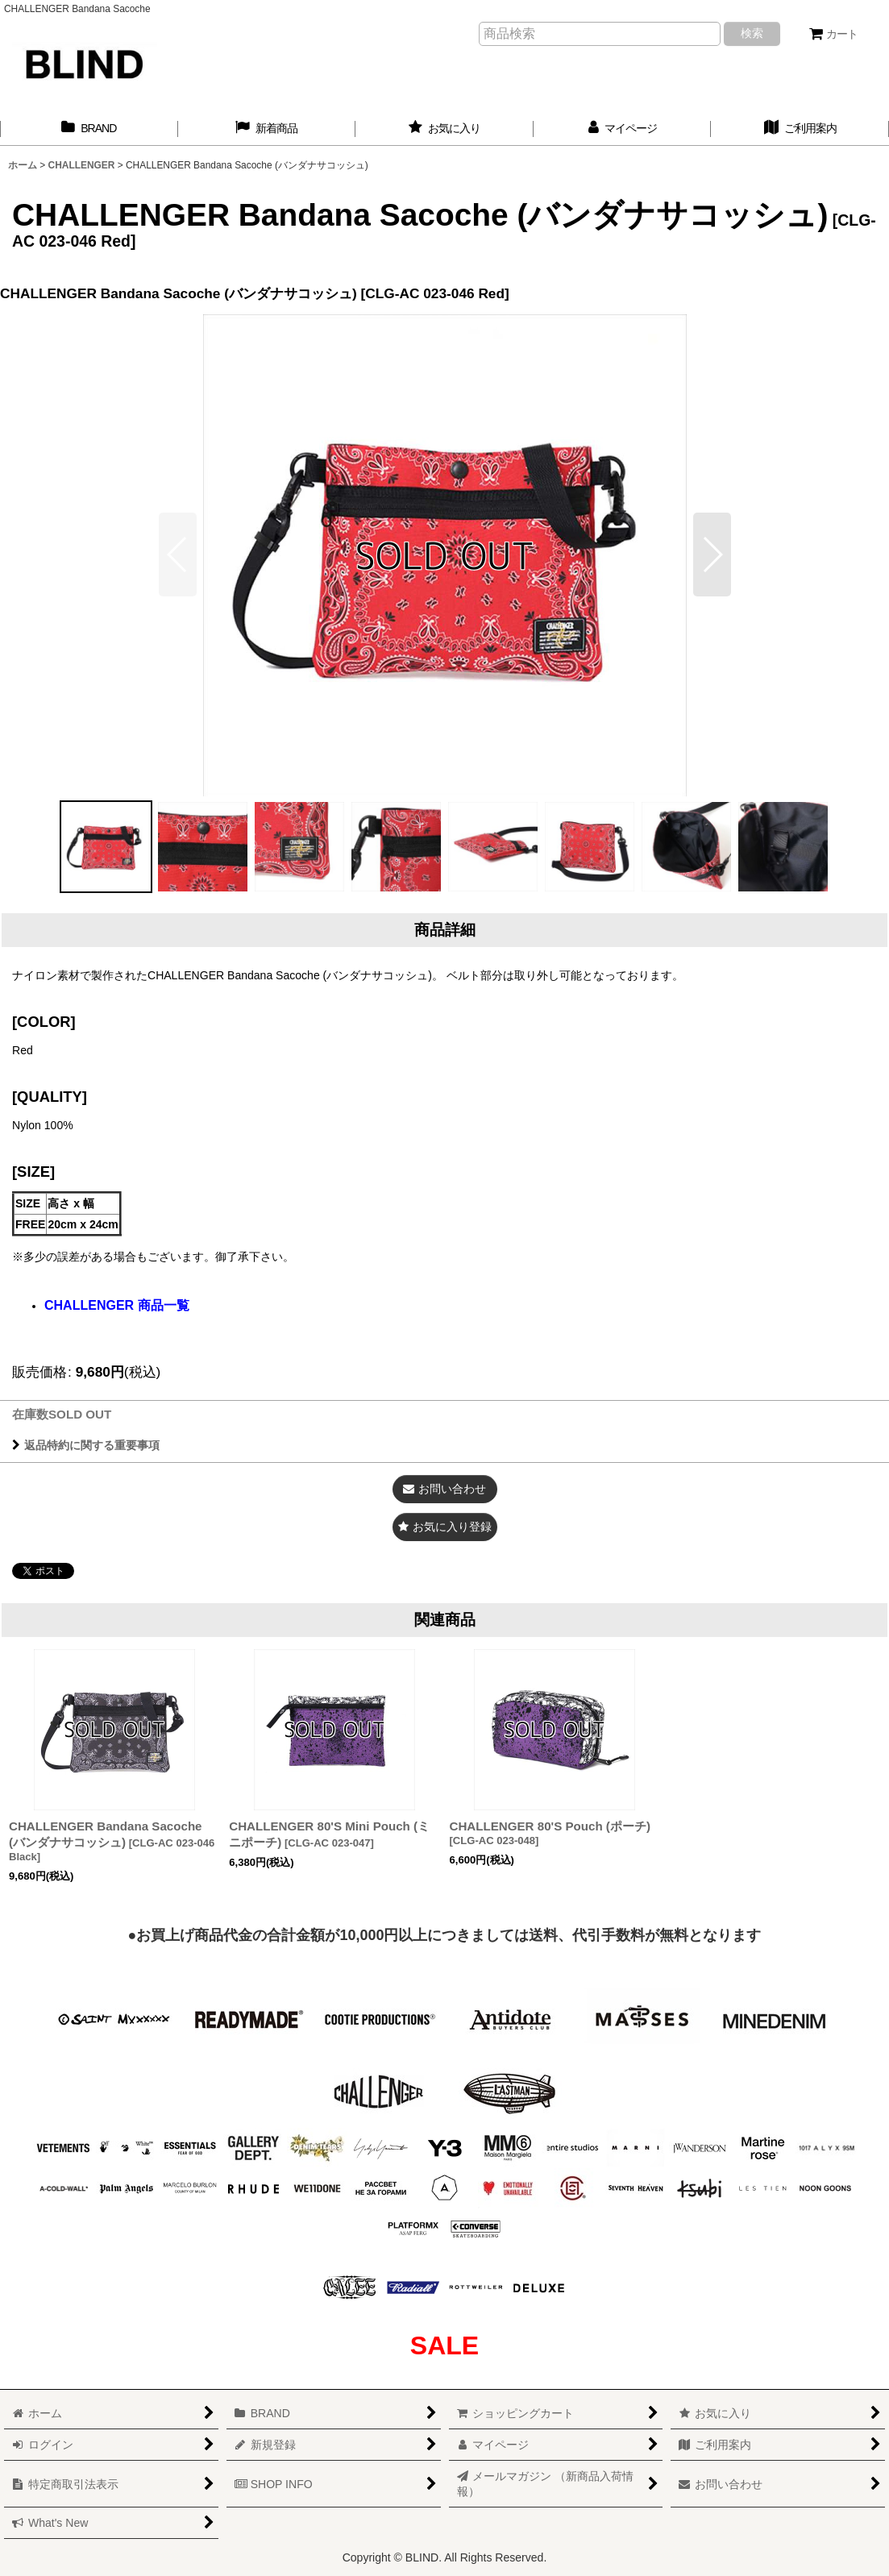 The height and width of the screenshot is (2576, 889). I want to click on 返品特約に関する重要事項, so click(86, 1445).